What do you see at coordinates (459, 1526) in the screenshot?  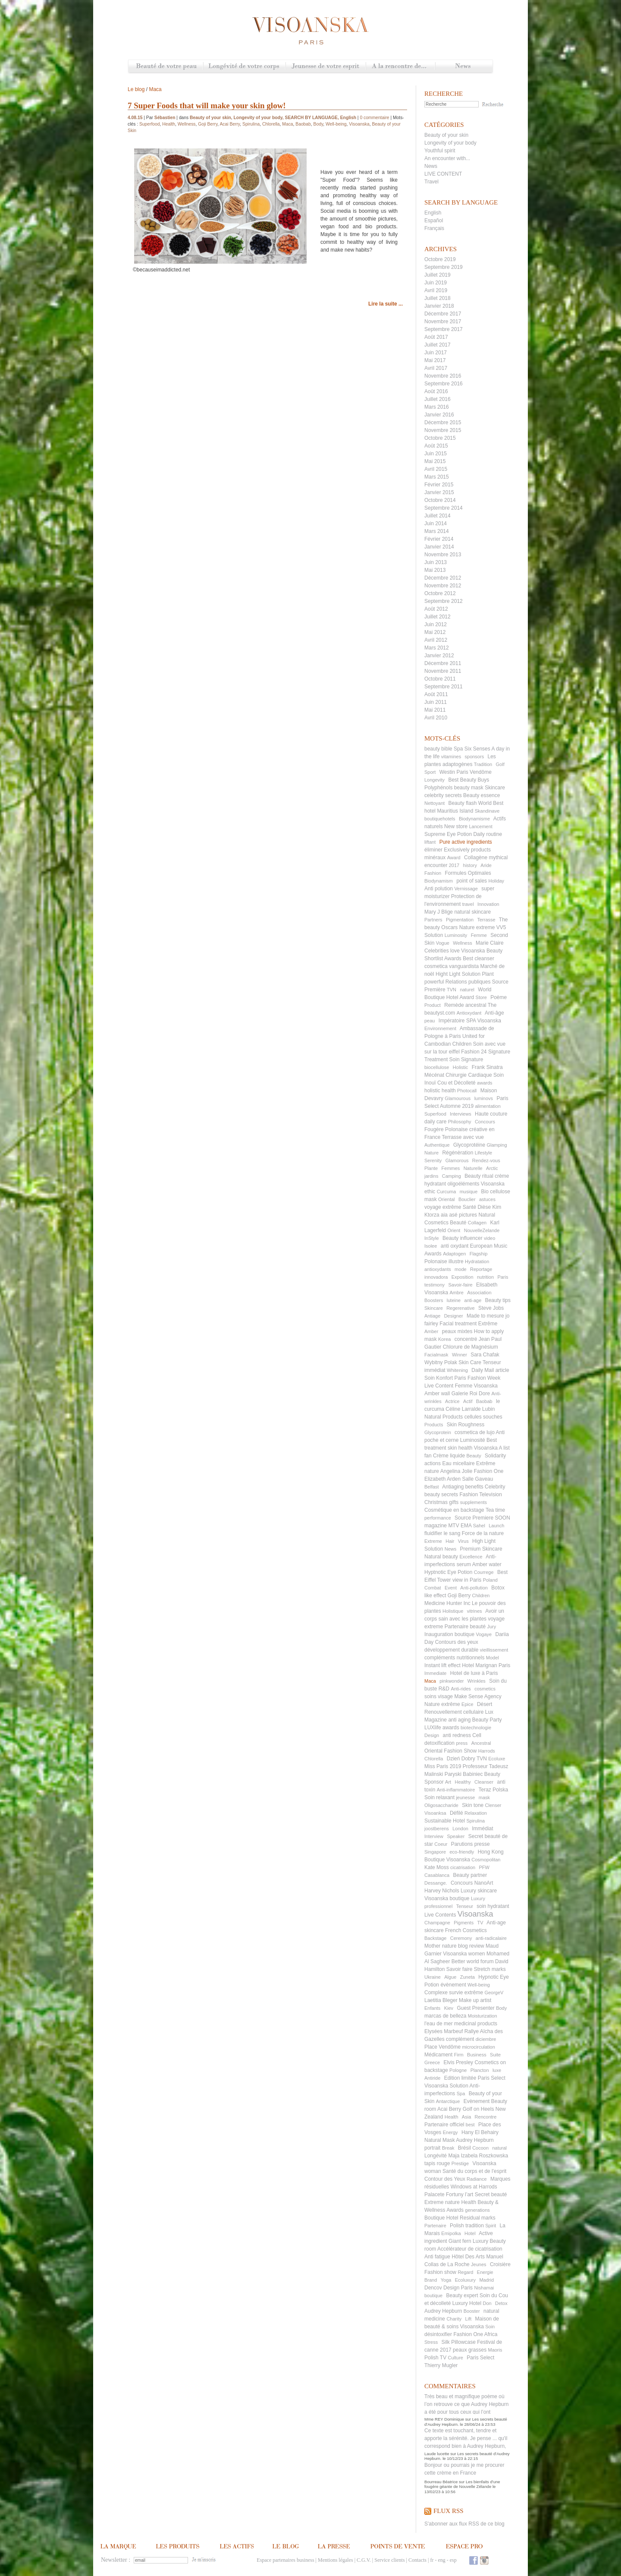 I see `MTV EMA` at bounding box center [459, 1526].